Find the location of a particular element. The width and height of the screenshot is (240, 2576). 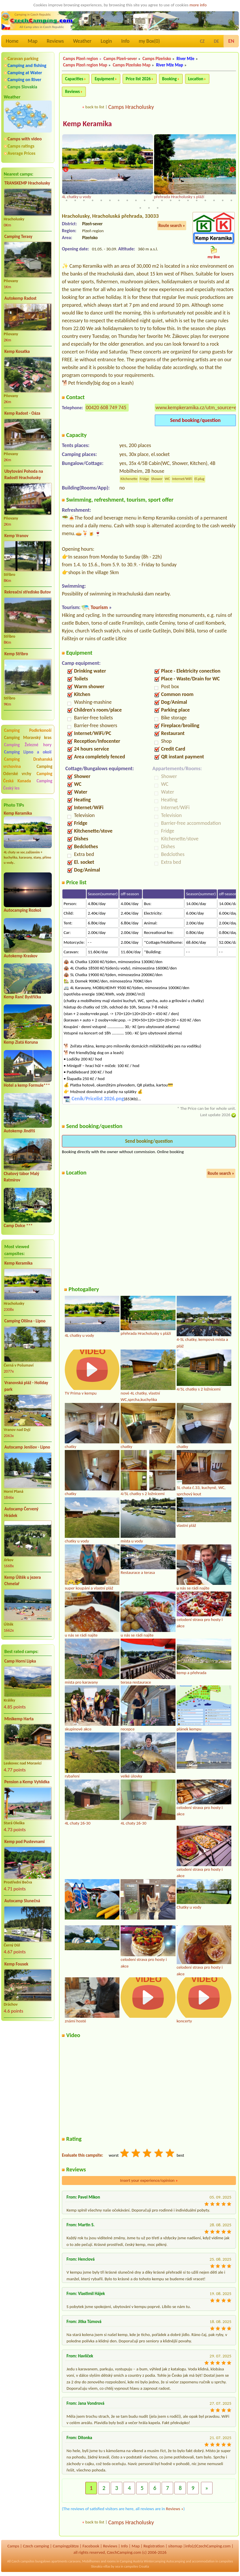

Location is located at coordinates (196, 78).